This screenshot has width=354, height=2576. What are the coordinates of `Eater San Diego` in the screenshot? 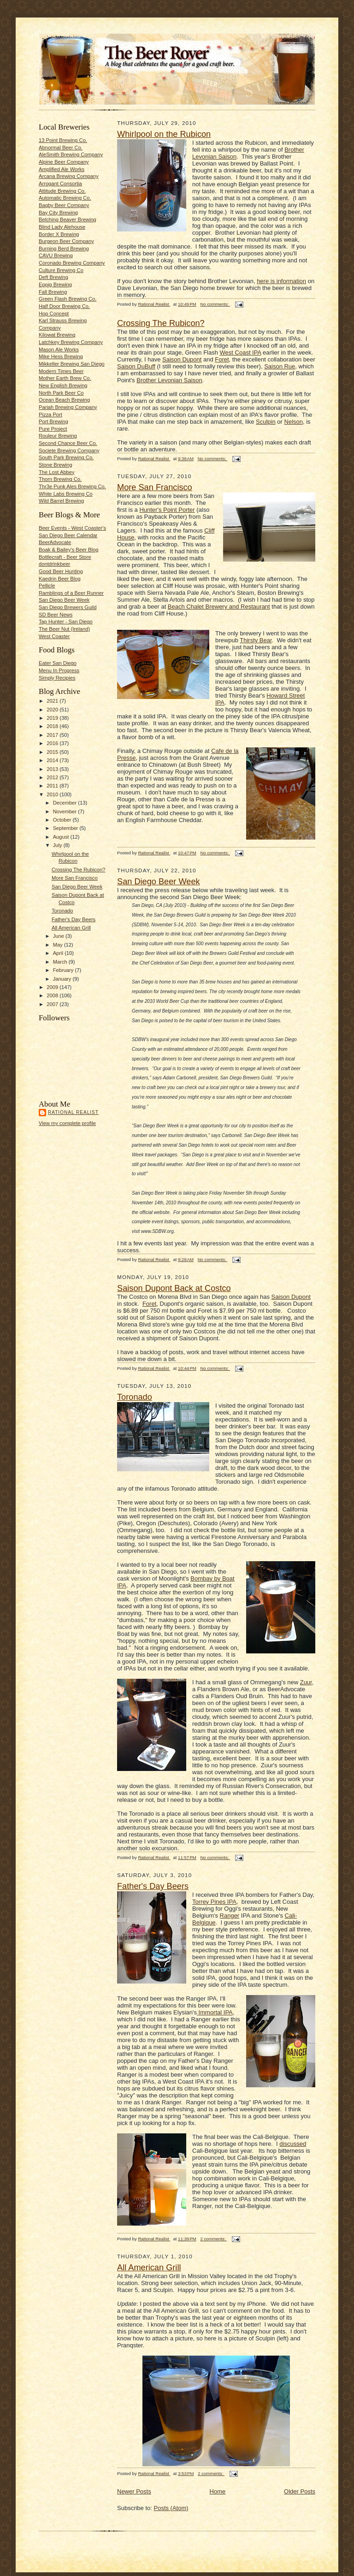 It's located at (58, 663).